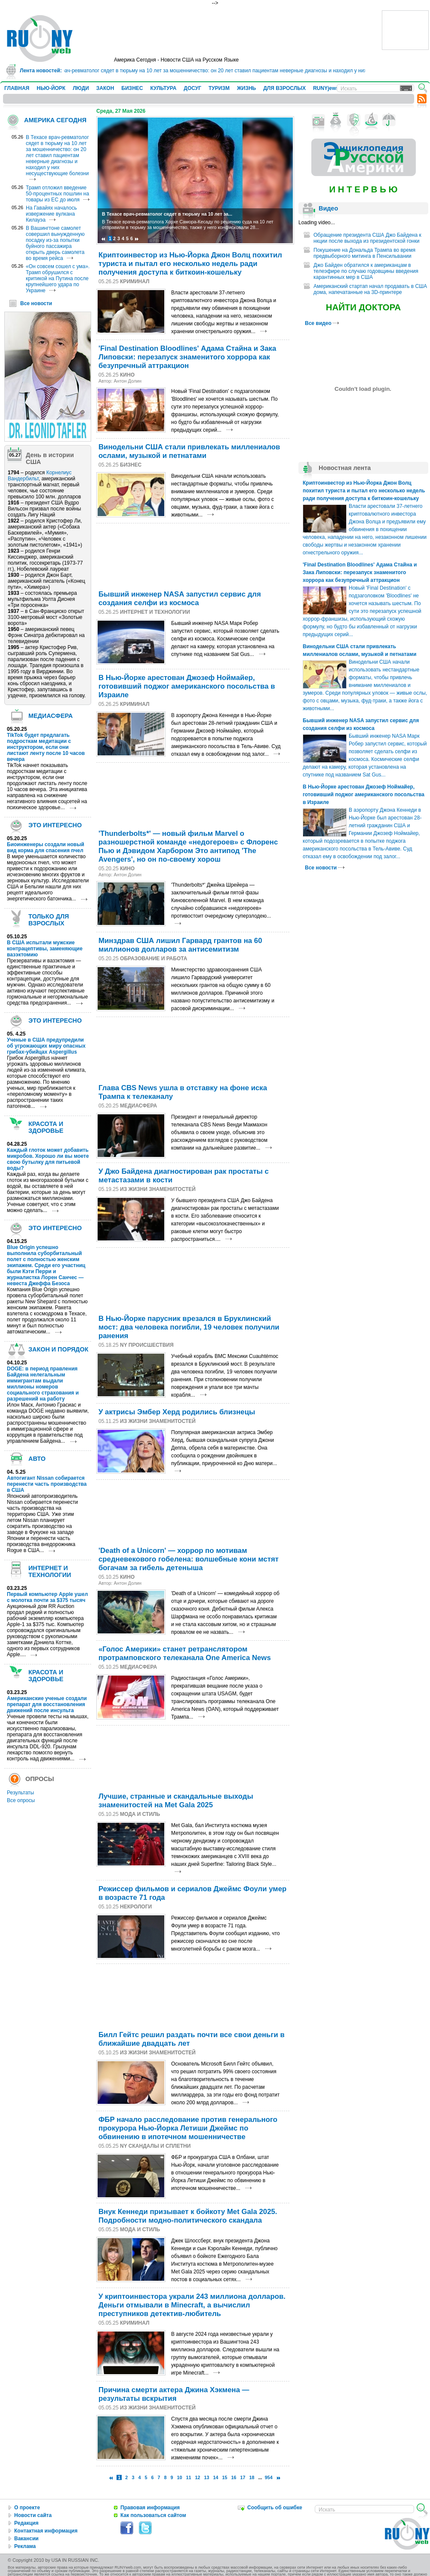  Describe the element at coordinates (206, 2477) in the screenshot. I see `13` at that location.